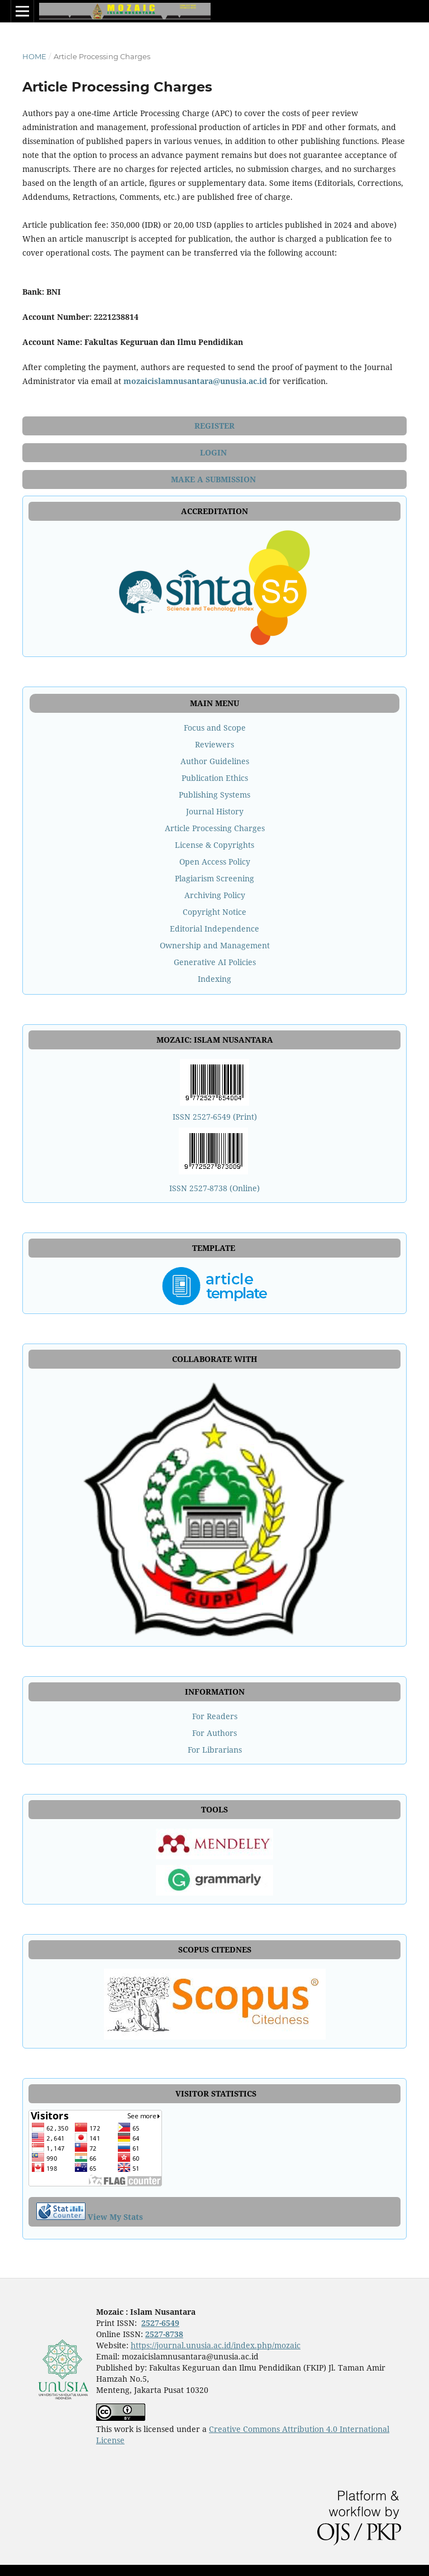 This screenshot has height=2576, width=429. What do you see at coordinates (214, 1733) in the screenshot?
I see `For Authors` at bounding box center [214, 1733].